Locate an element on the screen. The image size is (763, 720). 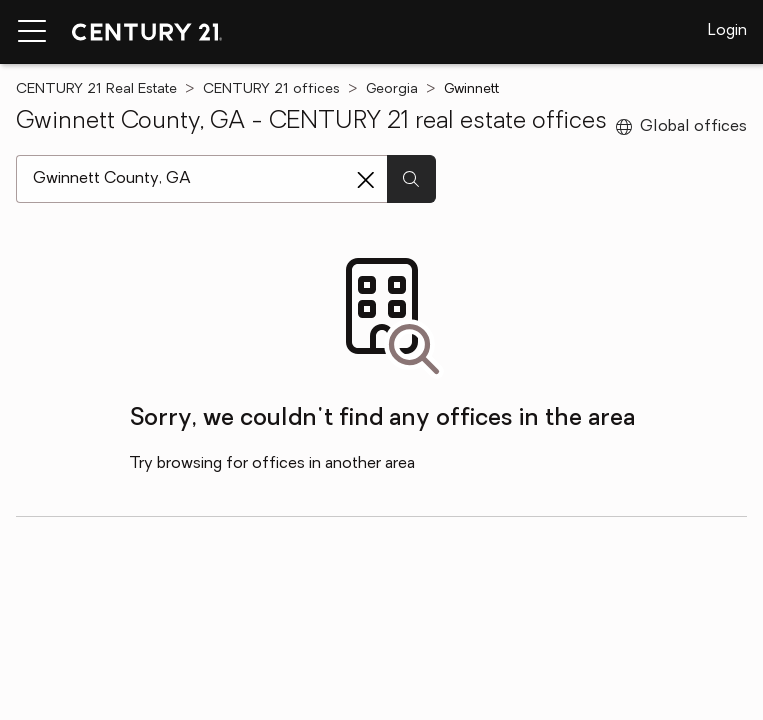
Georgia is located at coordinates (392, 89).